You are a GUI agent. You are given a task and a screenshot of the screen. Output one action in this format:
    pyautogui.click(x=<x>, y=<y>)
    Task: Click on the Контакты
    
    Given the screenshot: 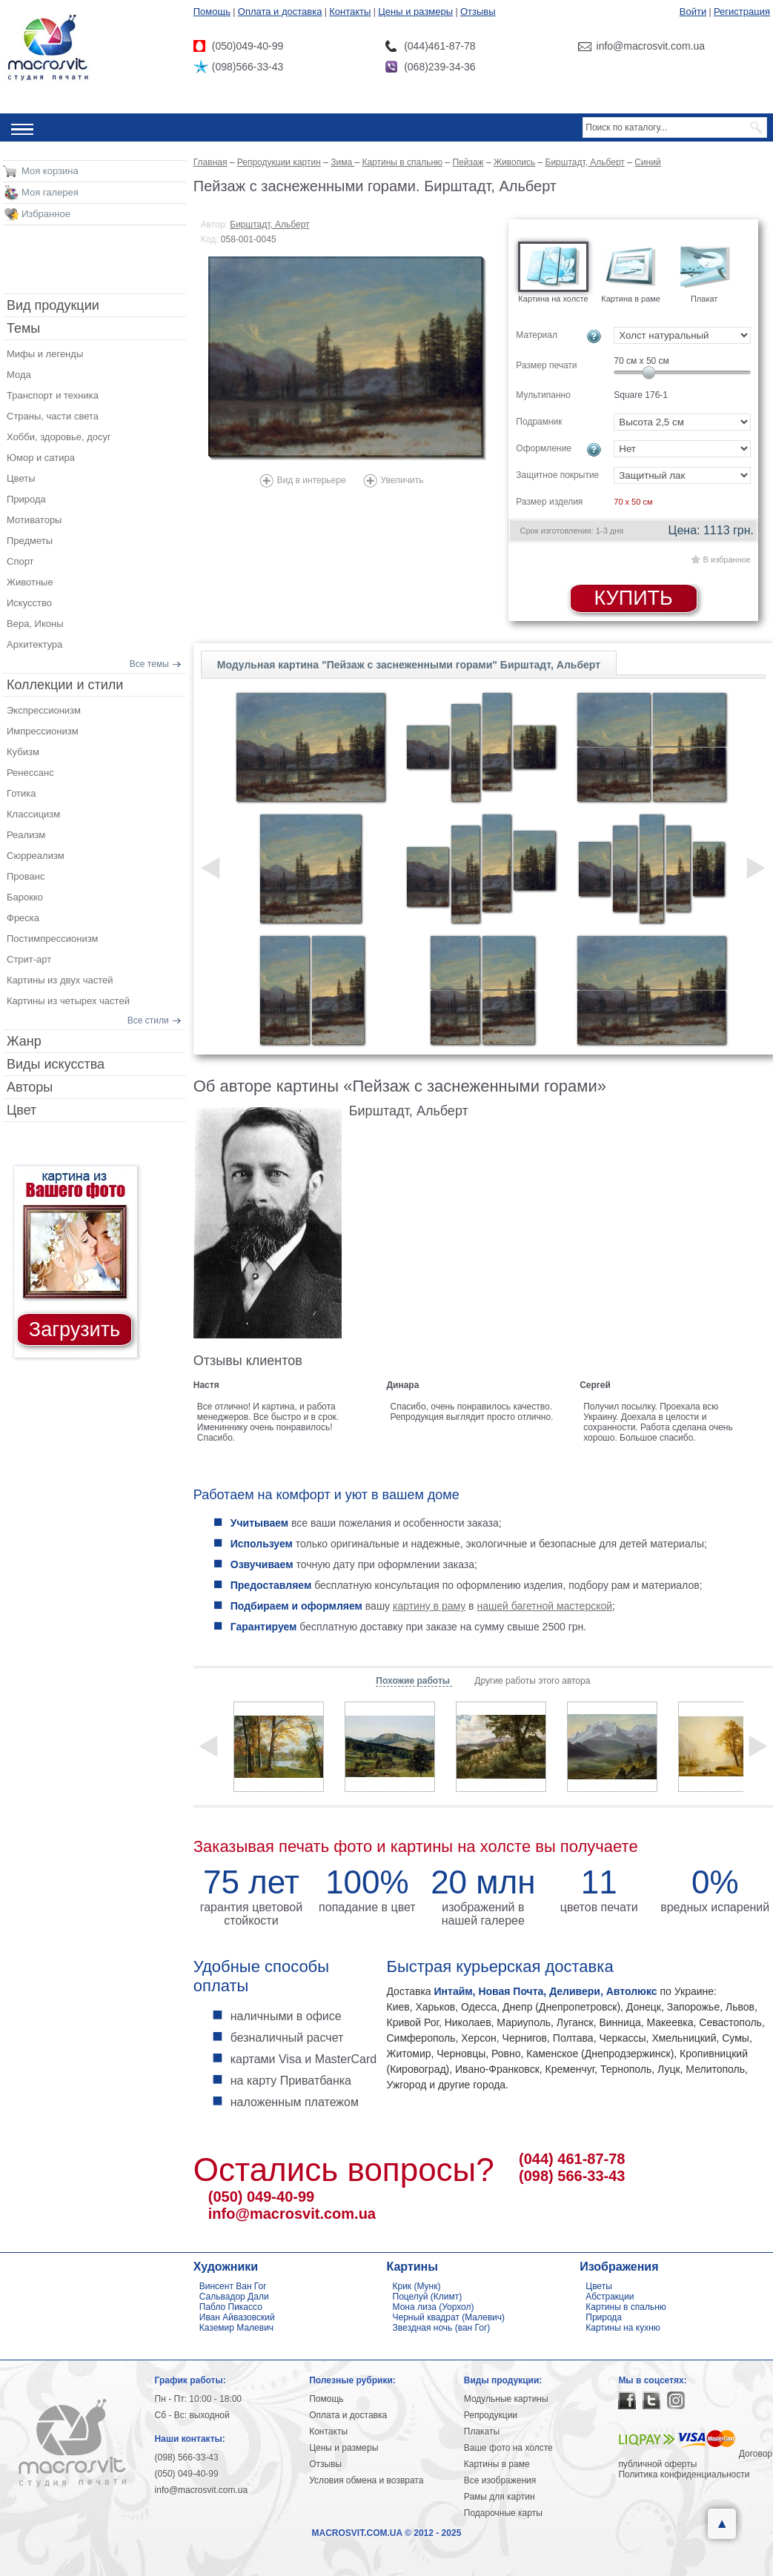 What is the action you would take?
    pyautogui.click(x=350, y=11)
    